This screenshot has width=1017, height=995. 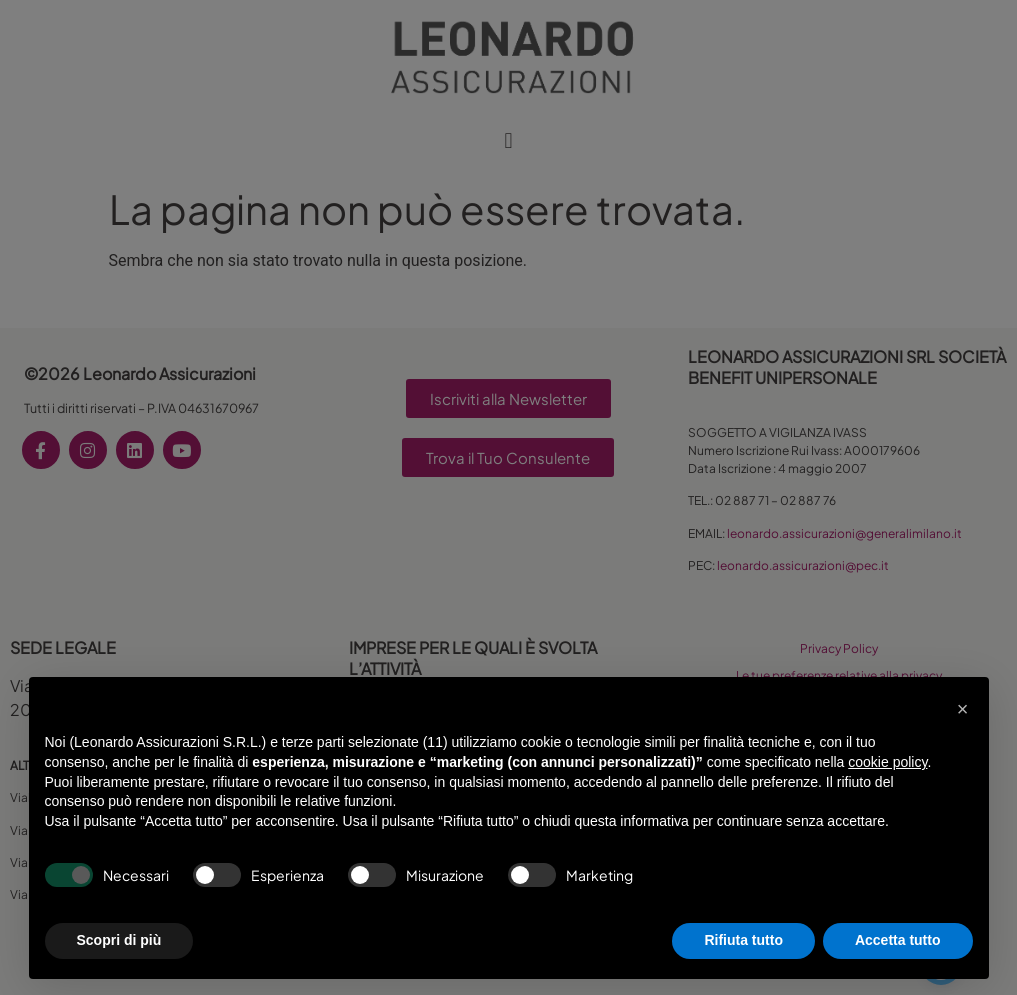 I want to click on [button], so click(x=963, y=709).